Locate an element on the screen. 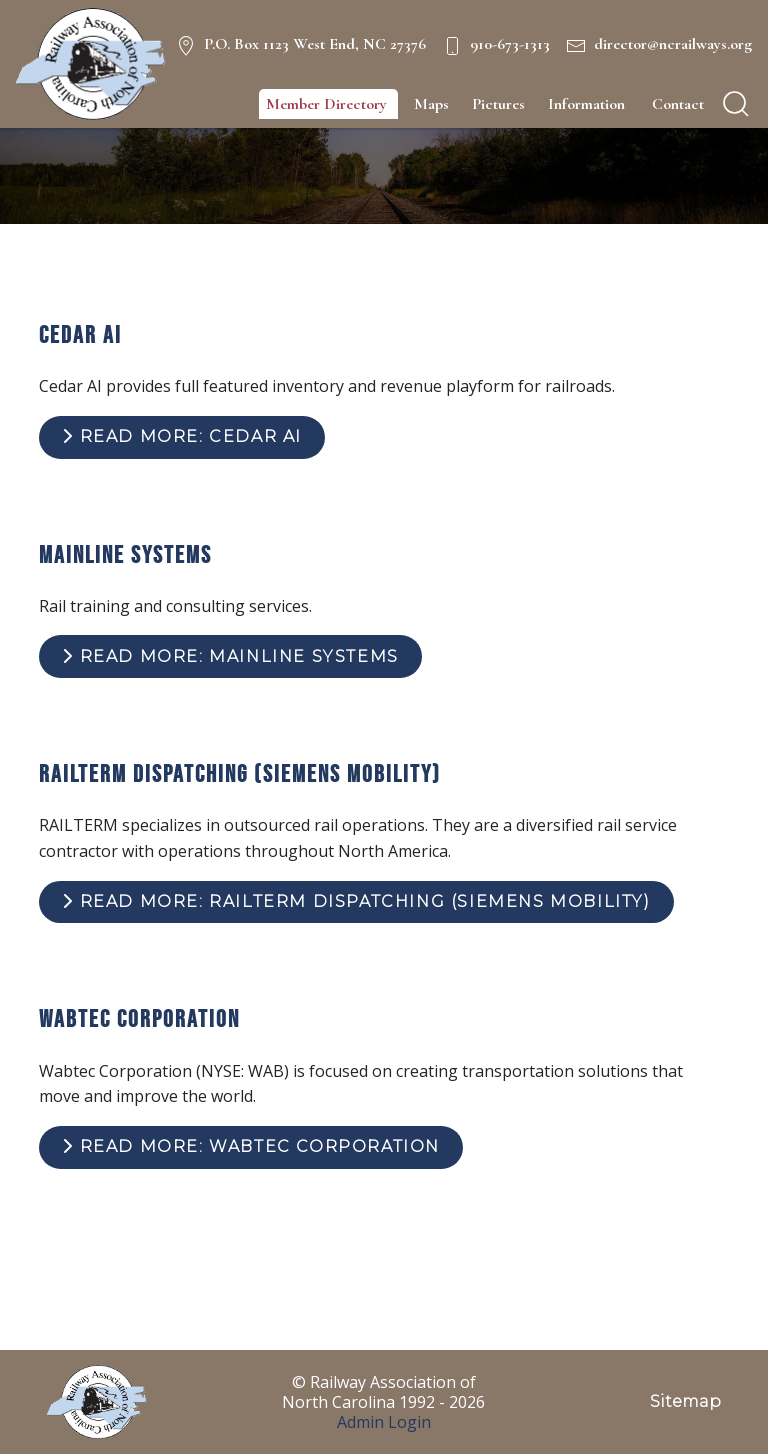  Read more: Wabtec Corporation is located at coordinates (251, 1146).